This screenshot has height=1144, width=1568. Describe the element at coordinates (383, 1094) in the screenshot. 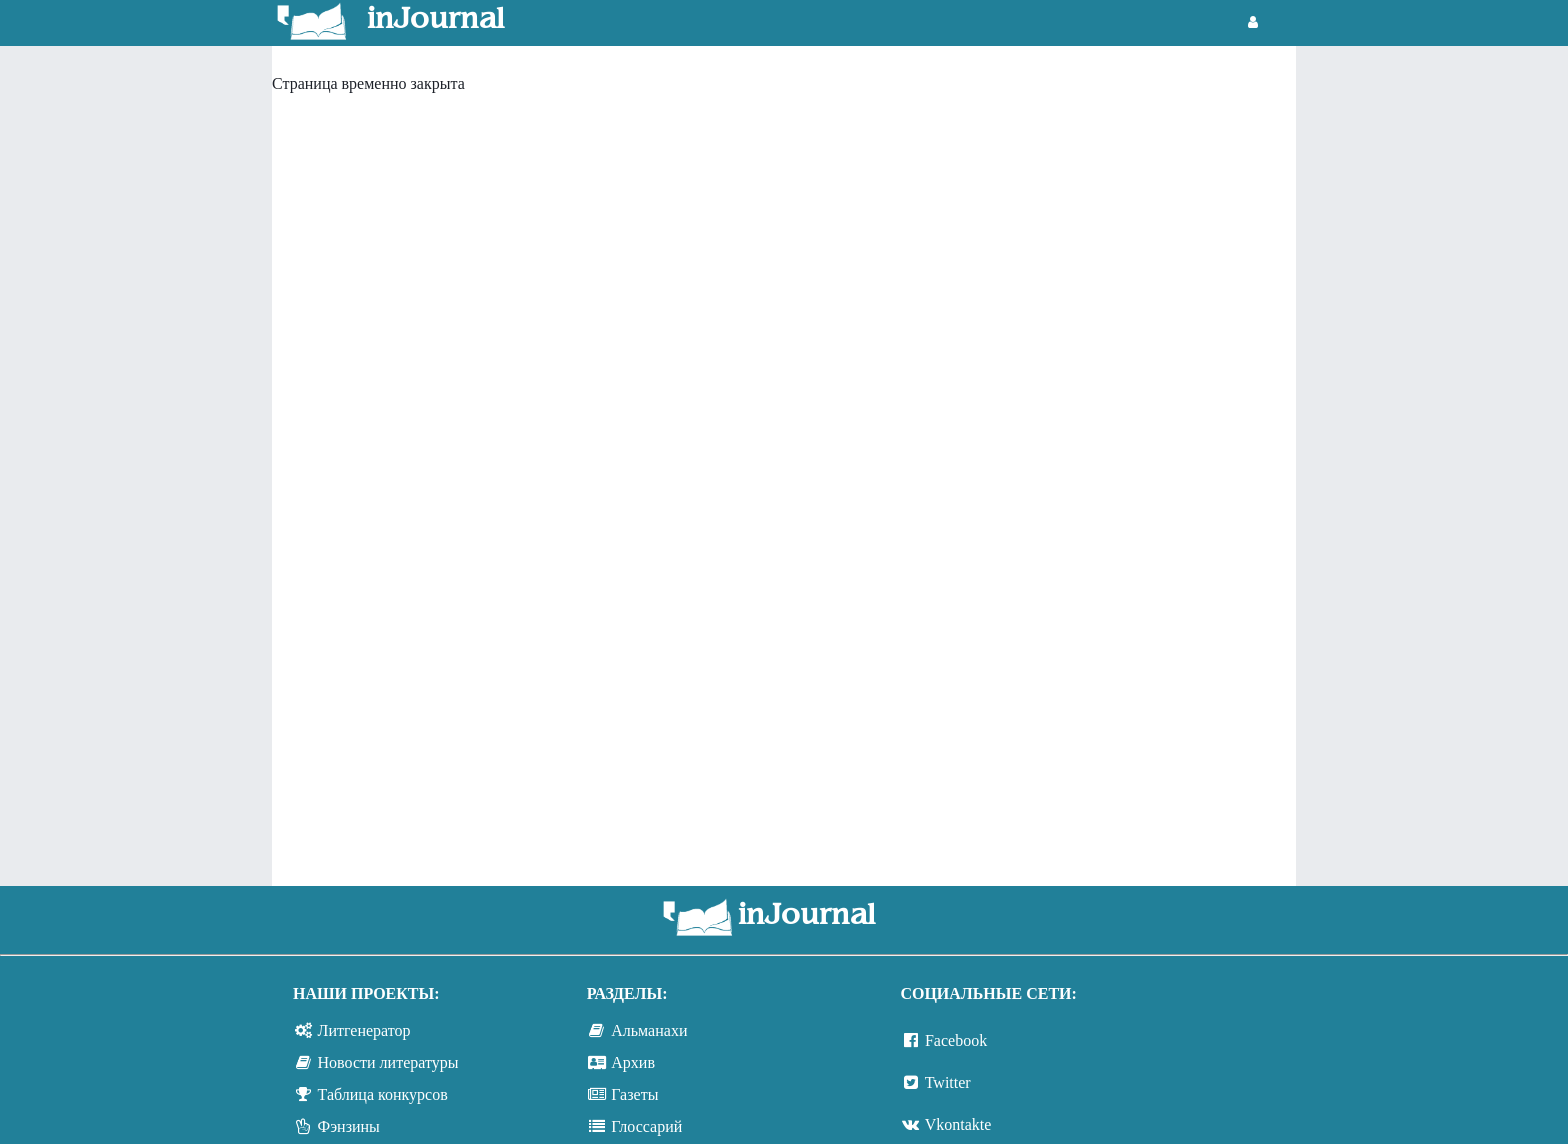

I see `Таблица конкурсов` at that location.